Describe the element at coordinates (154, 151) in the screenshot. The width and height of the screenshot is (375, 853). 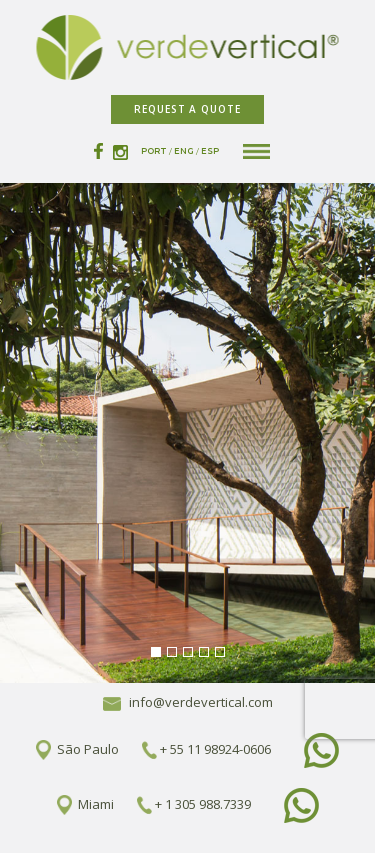
I see `PORT` at that location.